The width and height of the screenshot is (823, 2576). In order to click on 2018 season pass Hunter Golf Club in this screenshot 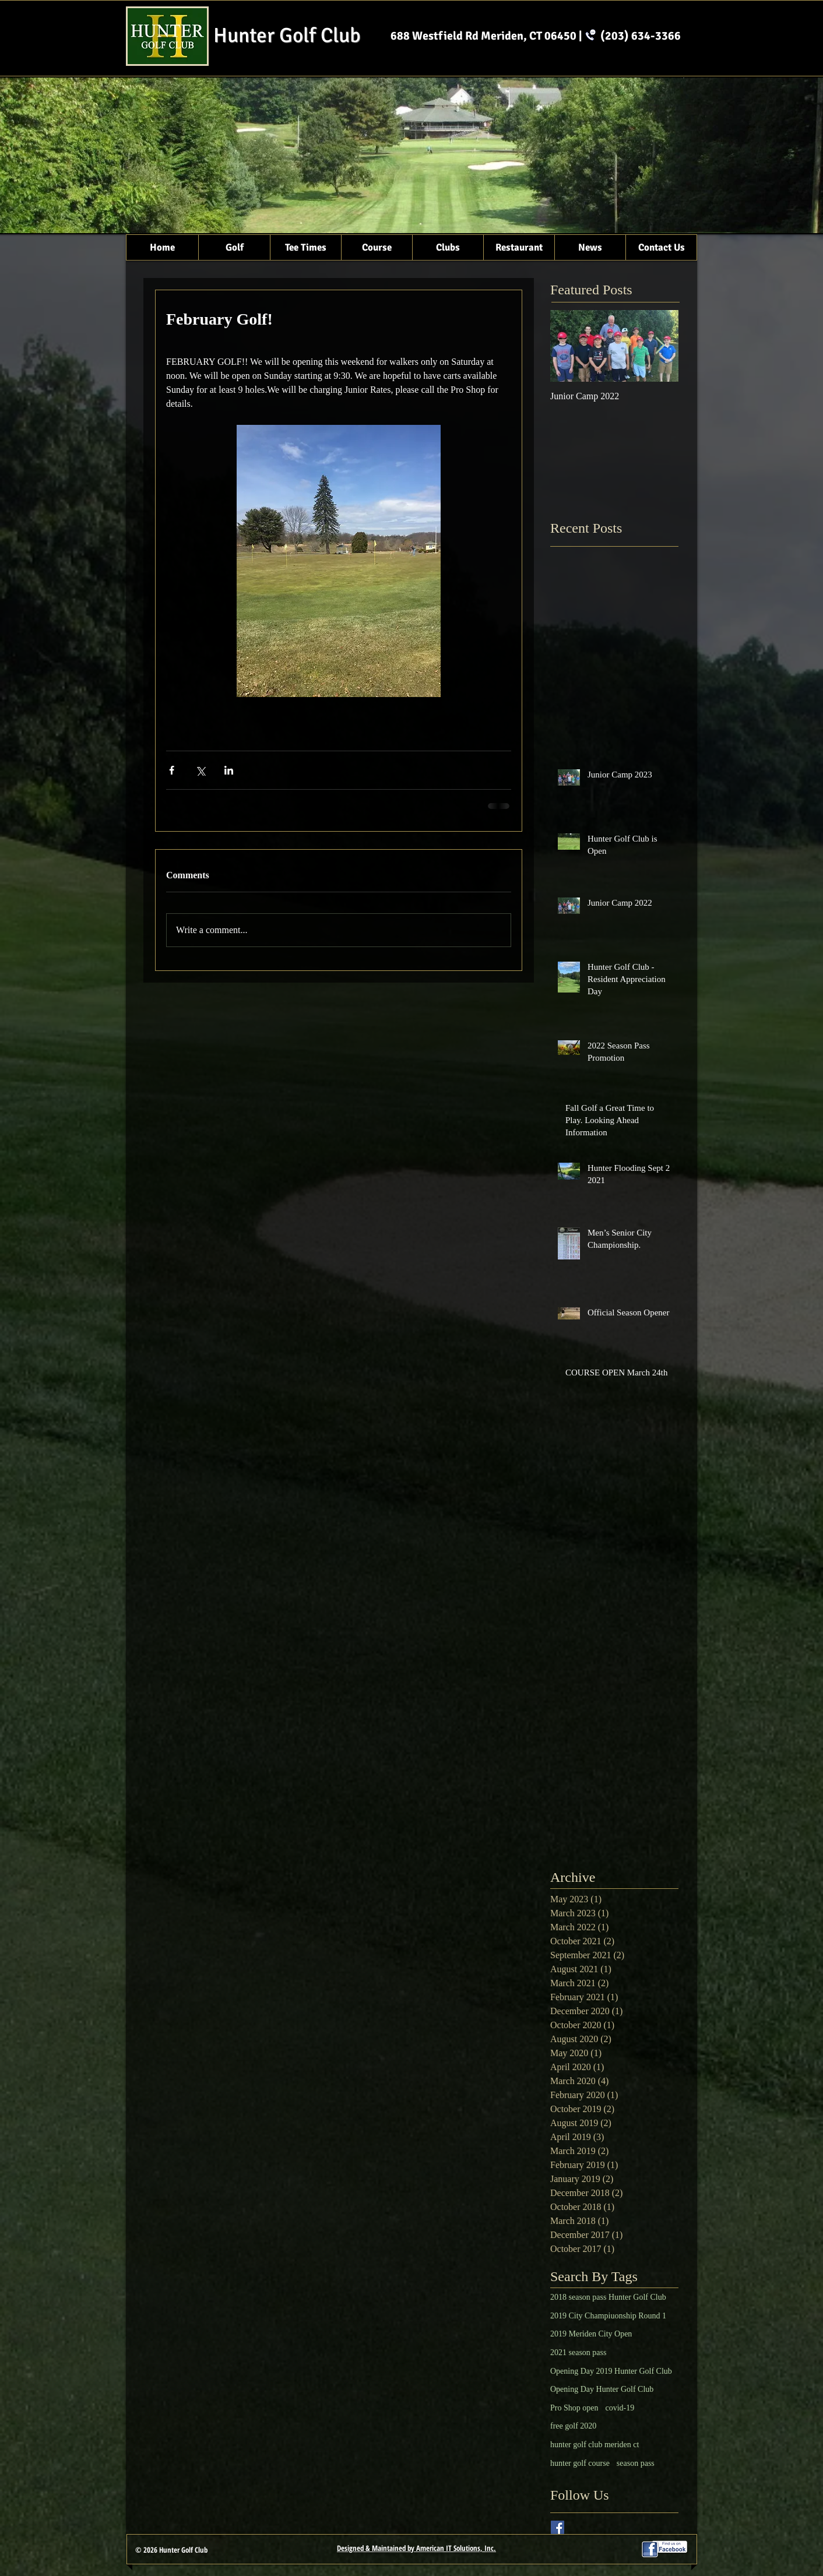, I will do `click(608, 2297)`.